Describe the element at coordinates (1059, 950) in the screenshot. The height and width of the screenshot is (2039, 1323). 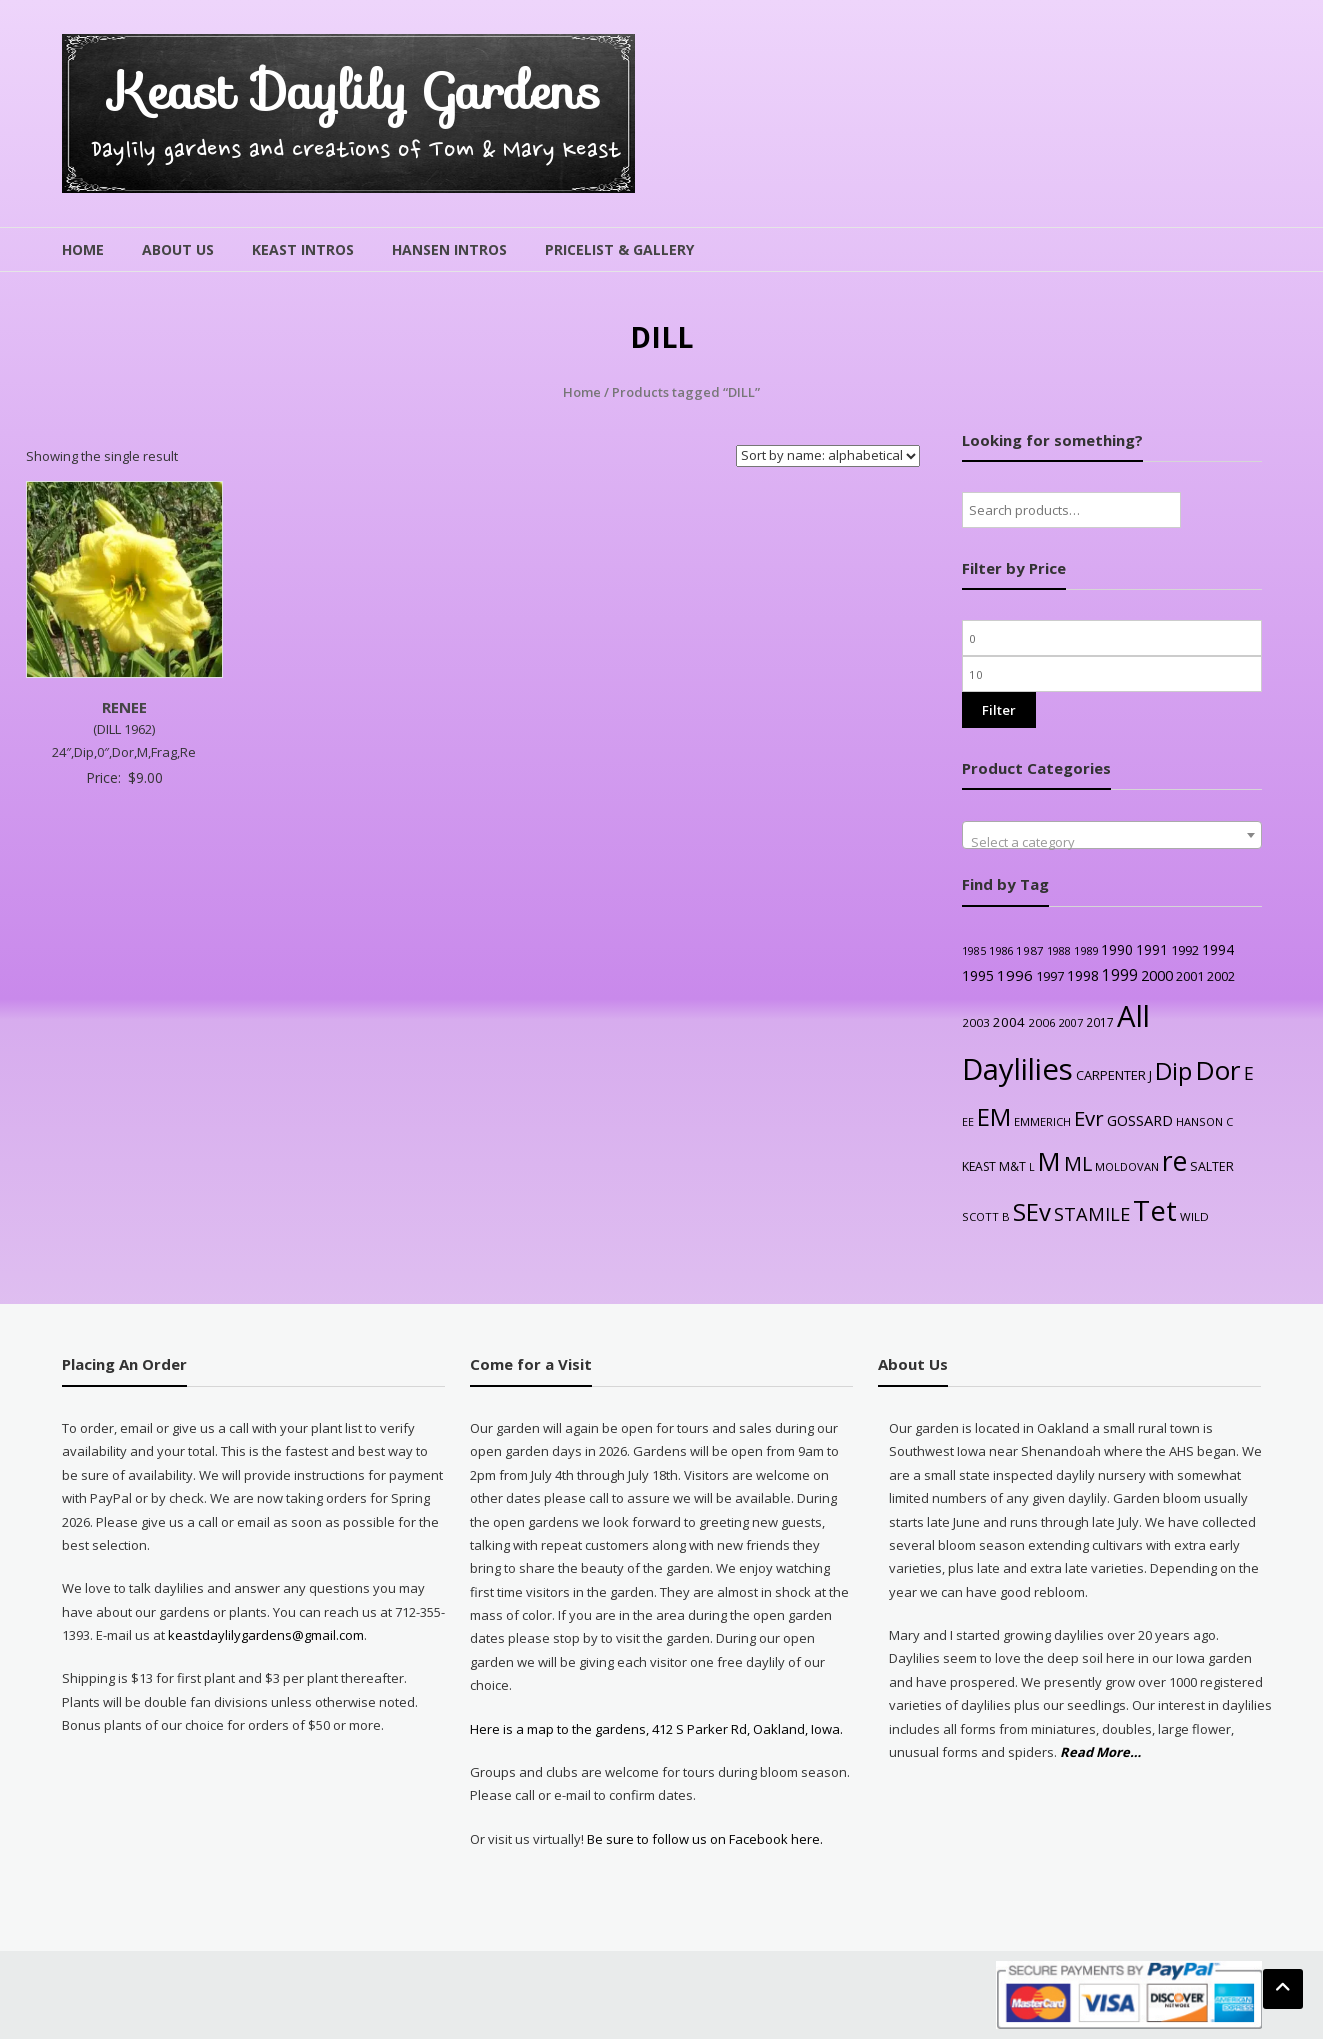
I see `1988 [1988 (21 products)]` at that location.